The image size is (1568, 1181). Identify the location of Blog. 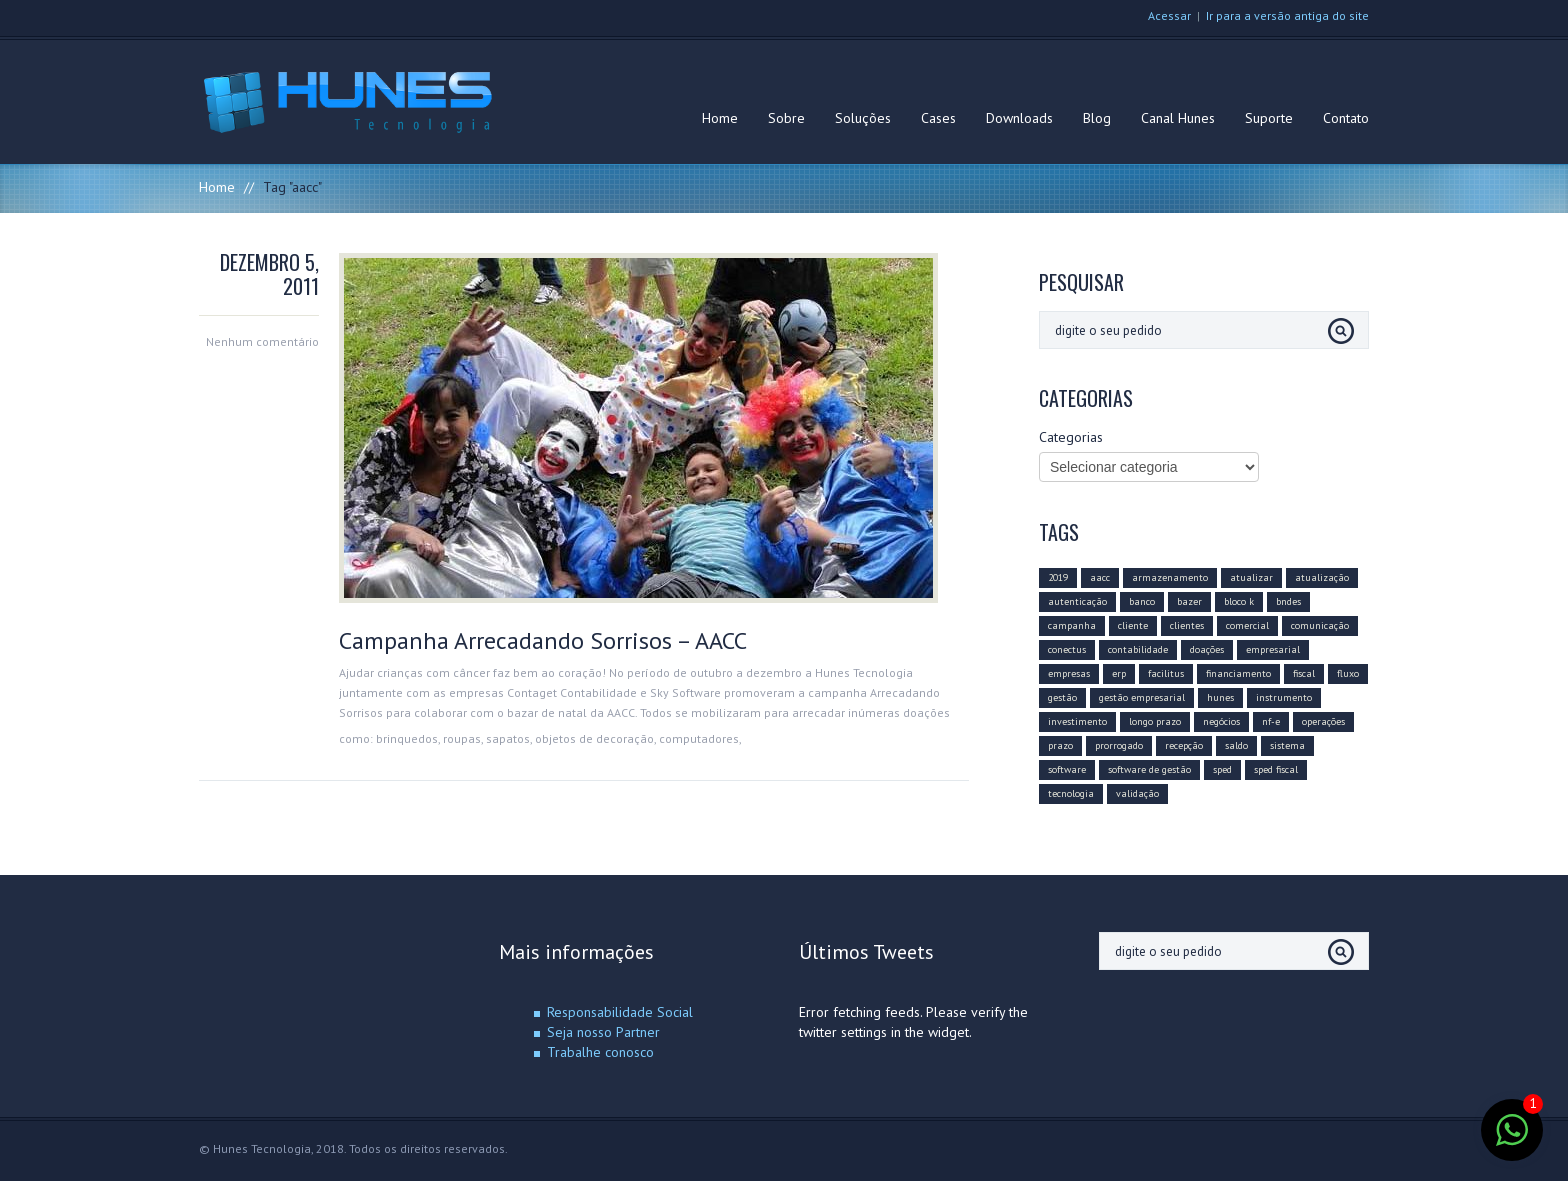
(1097, 118).